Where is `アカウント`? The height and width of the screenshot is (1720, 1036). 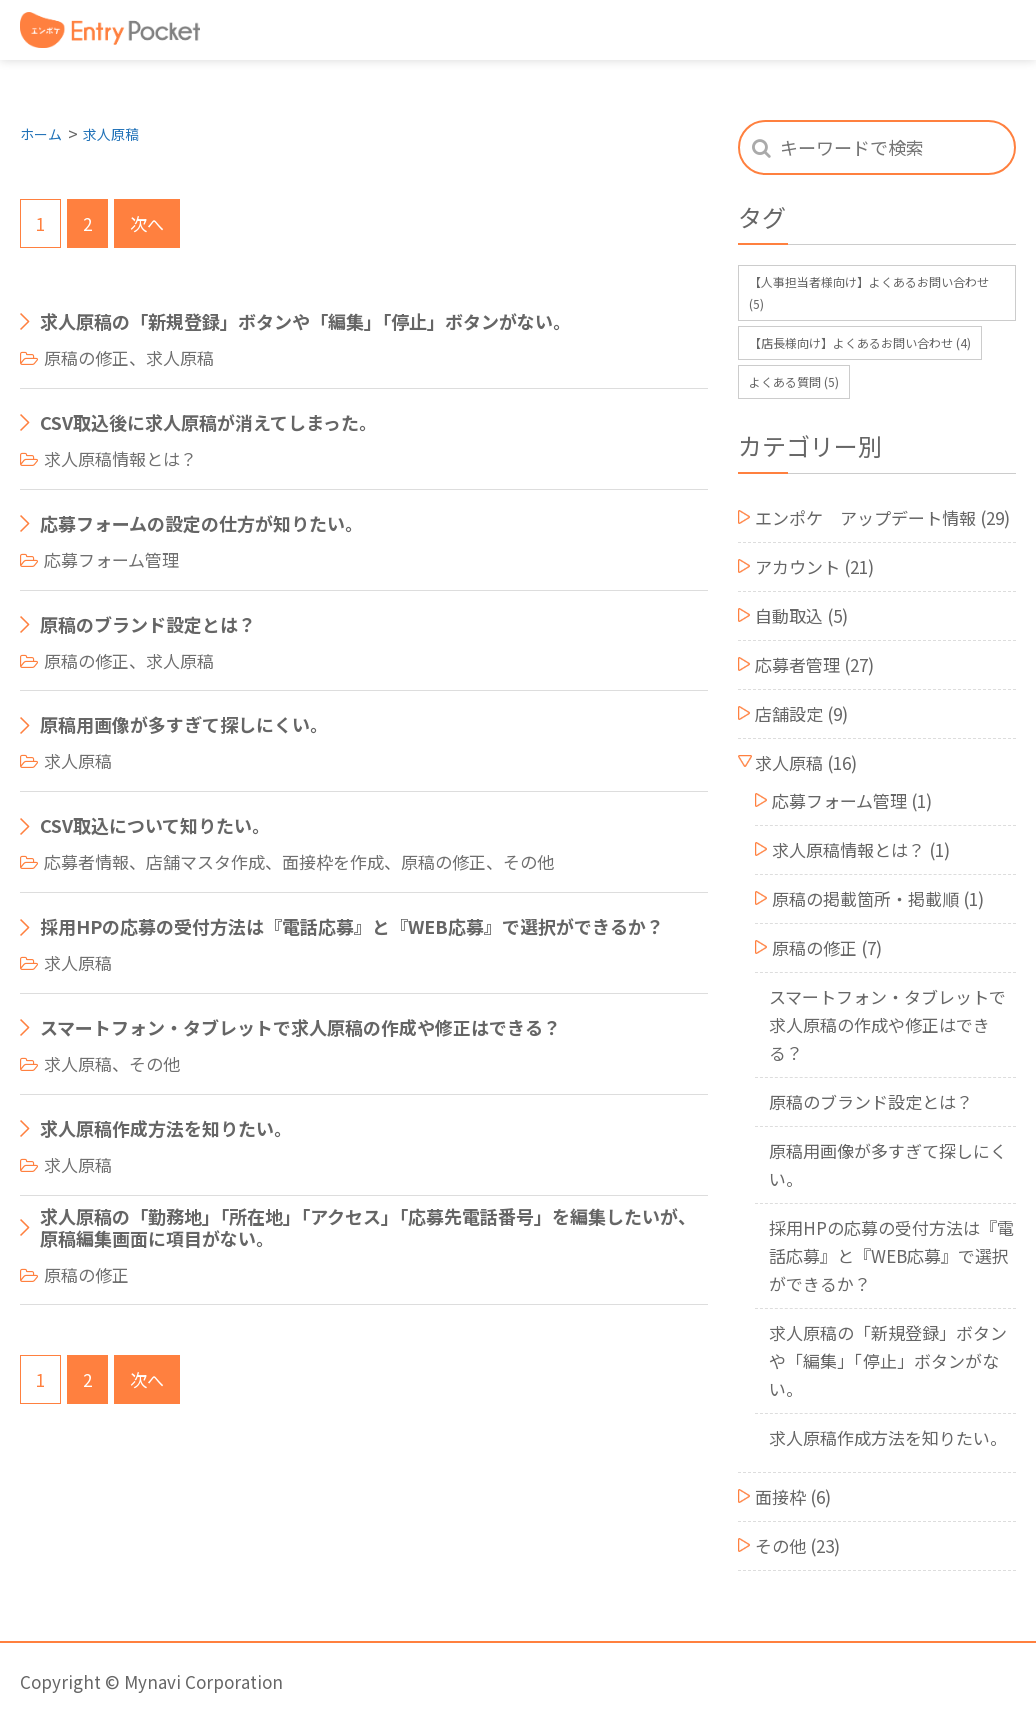
アカウント is located at coordinates (797, 566).